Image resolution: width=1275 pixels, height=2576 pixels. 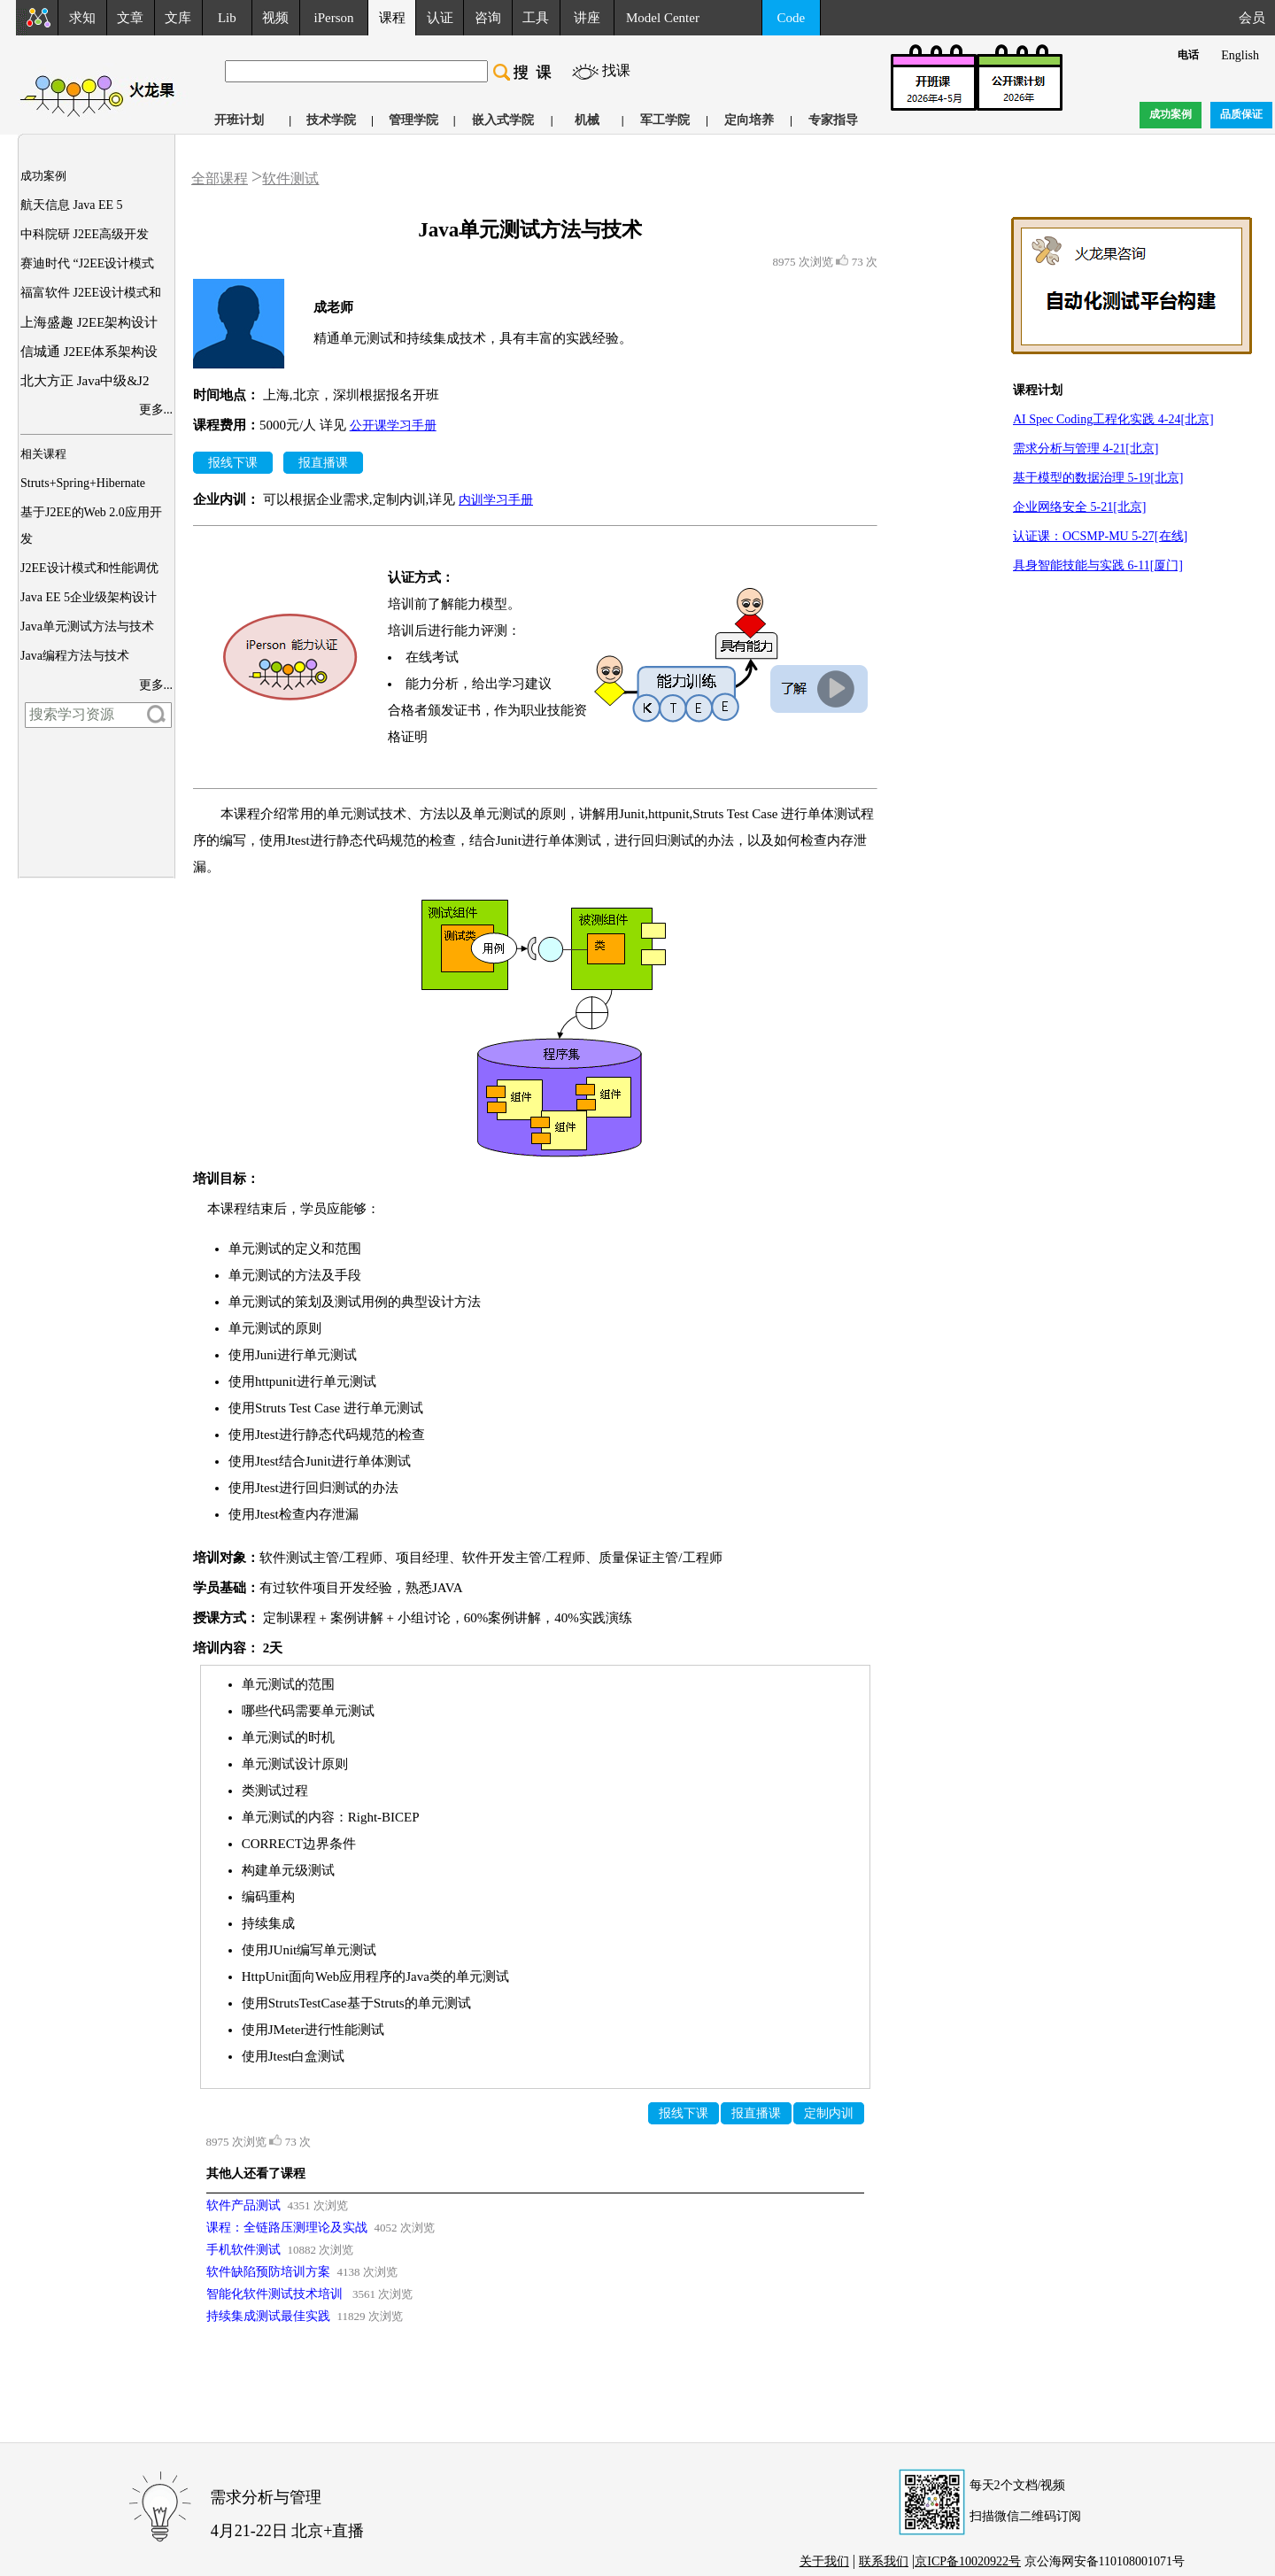 What do you see at coordinates (90, 292) in the screenshot?
I see `福富软件 J2EE设计模式和` at bounding box center [90, 292].